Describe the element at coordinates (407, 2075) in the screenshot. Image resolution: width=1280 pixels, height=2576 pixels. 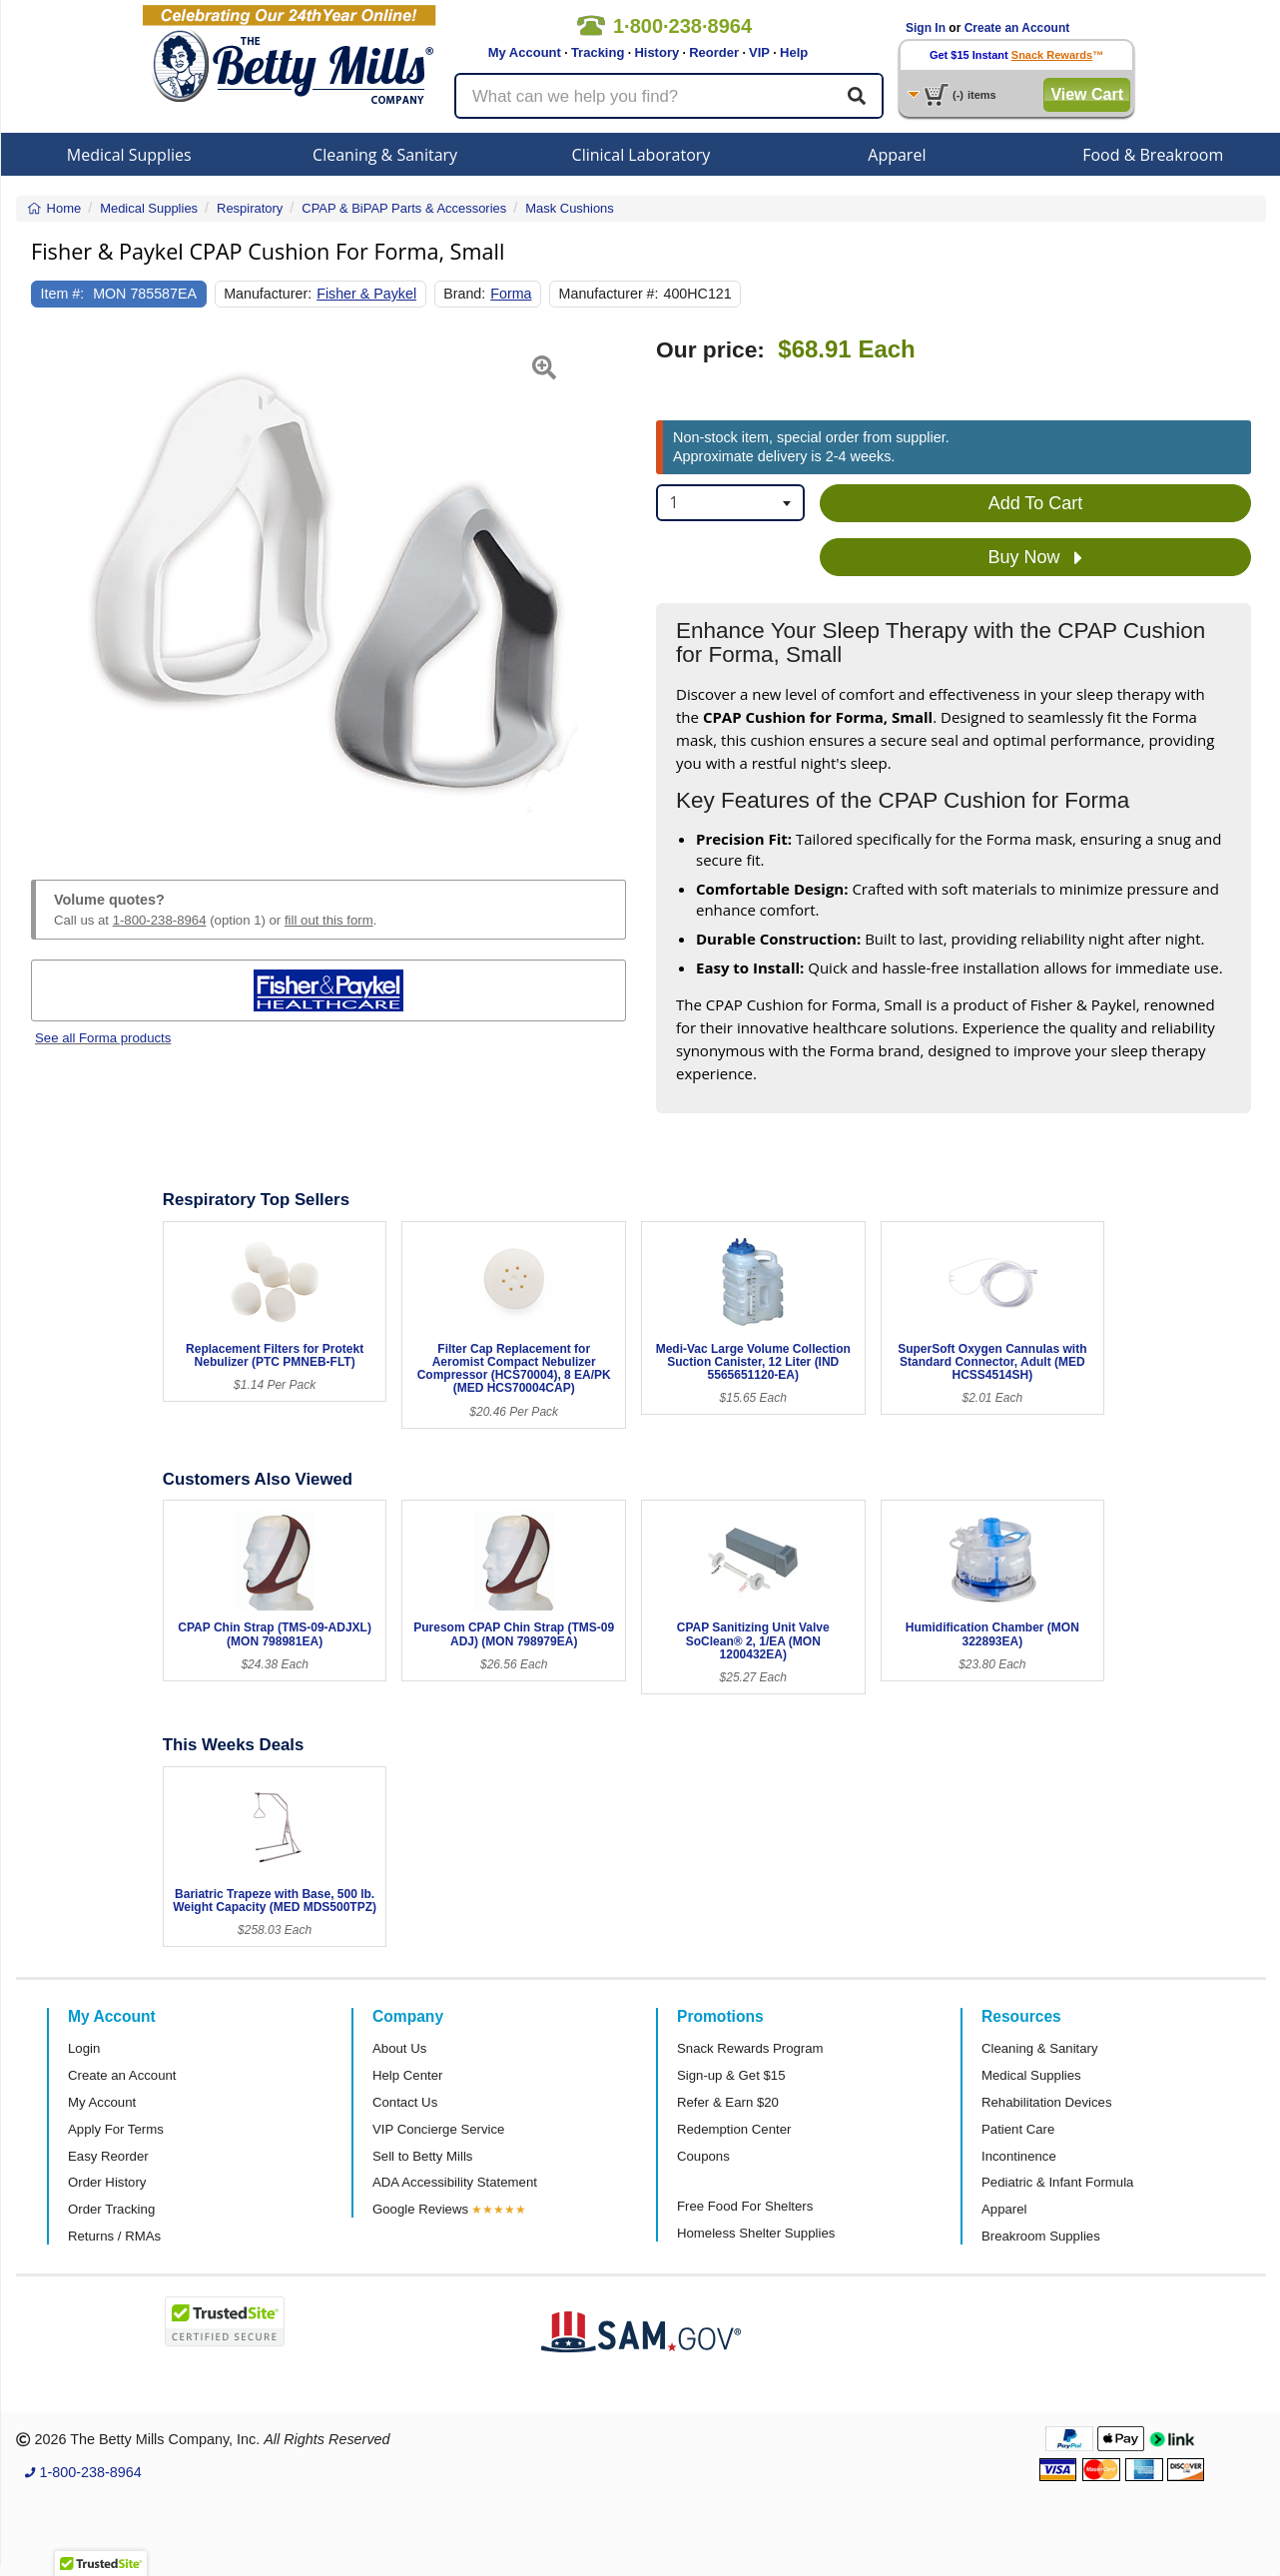
I see `Help Center` at that location.